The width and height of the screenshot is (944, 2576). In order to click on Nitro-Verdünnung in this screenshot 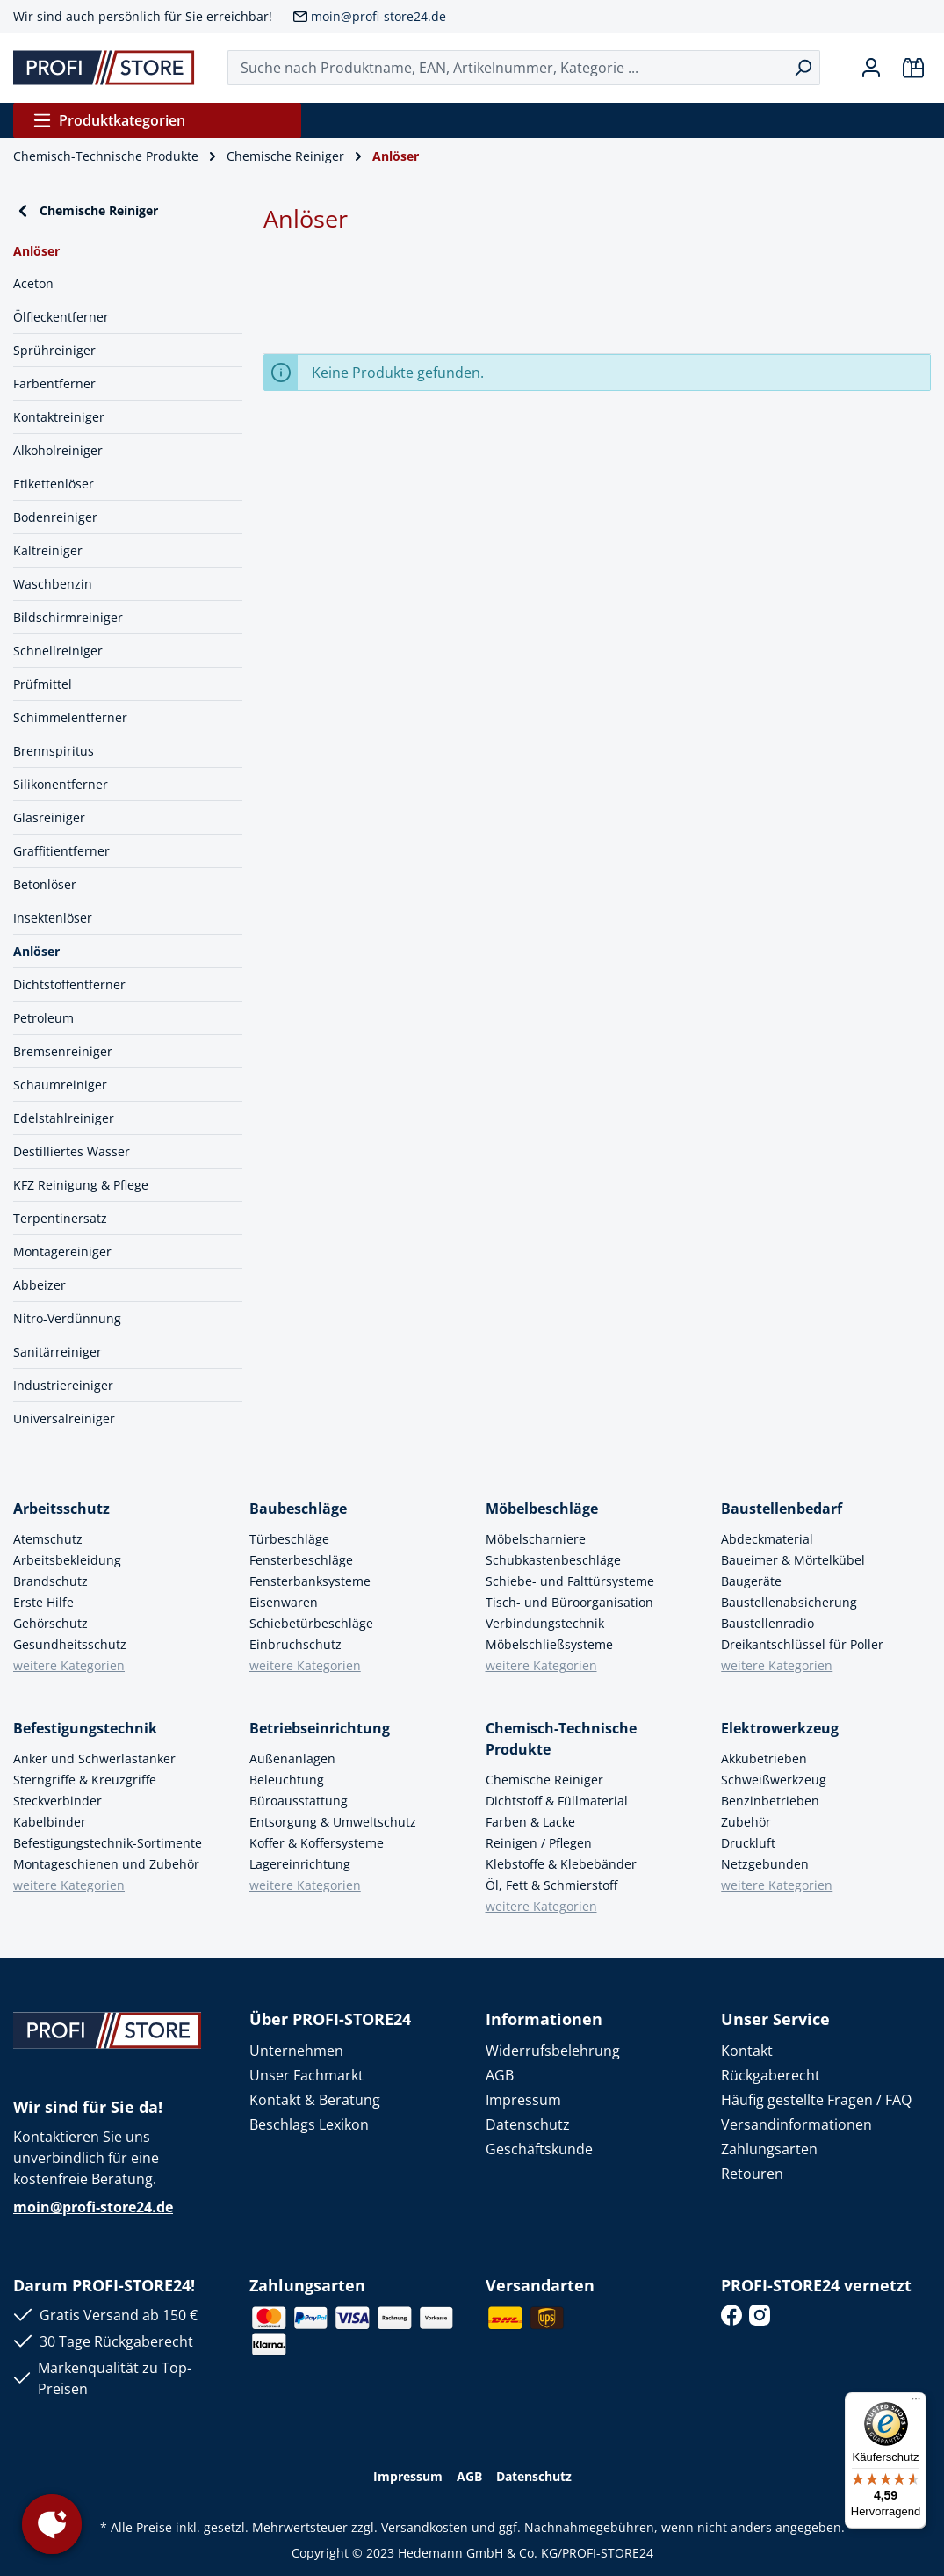, I will do `click(67, 1318)`.